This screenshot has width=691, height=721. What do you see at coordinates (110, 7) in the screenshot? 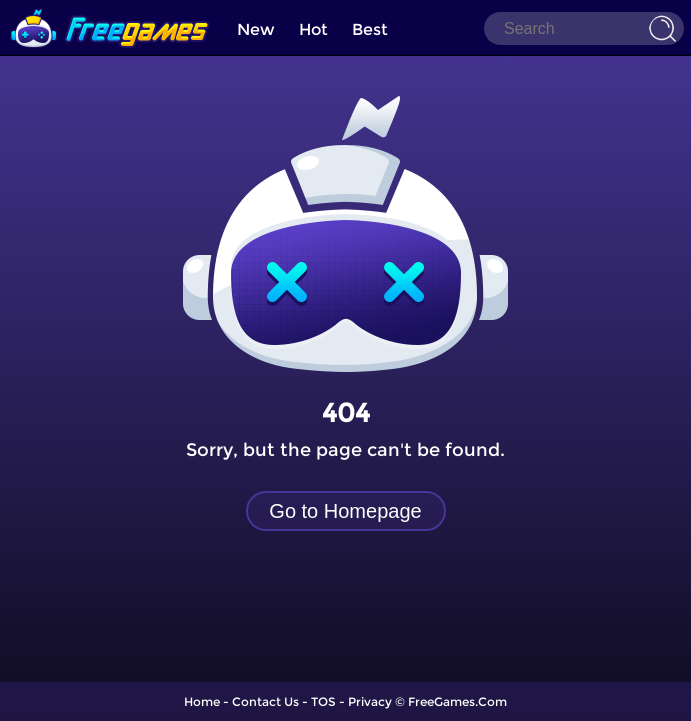
I see `[home]` at bounding box center [110, 7].